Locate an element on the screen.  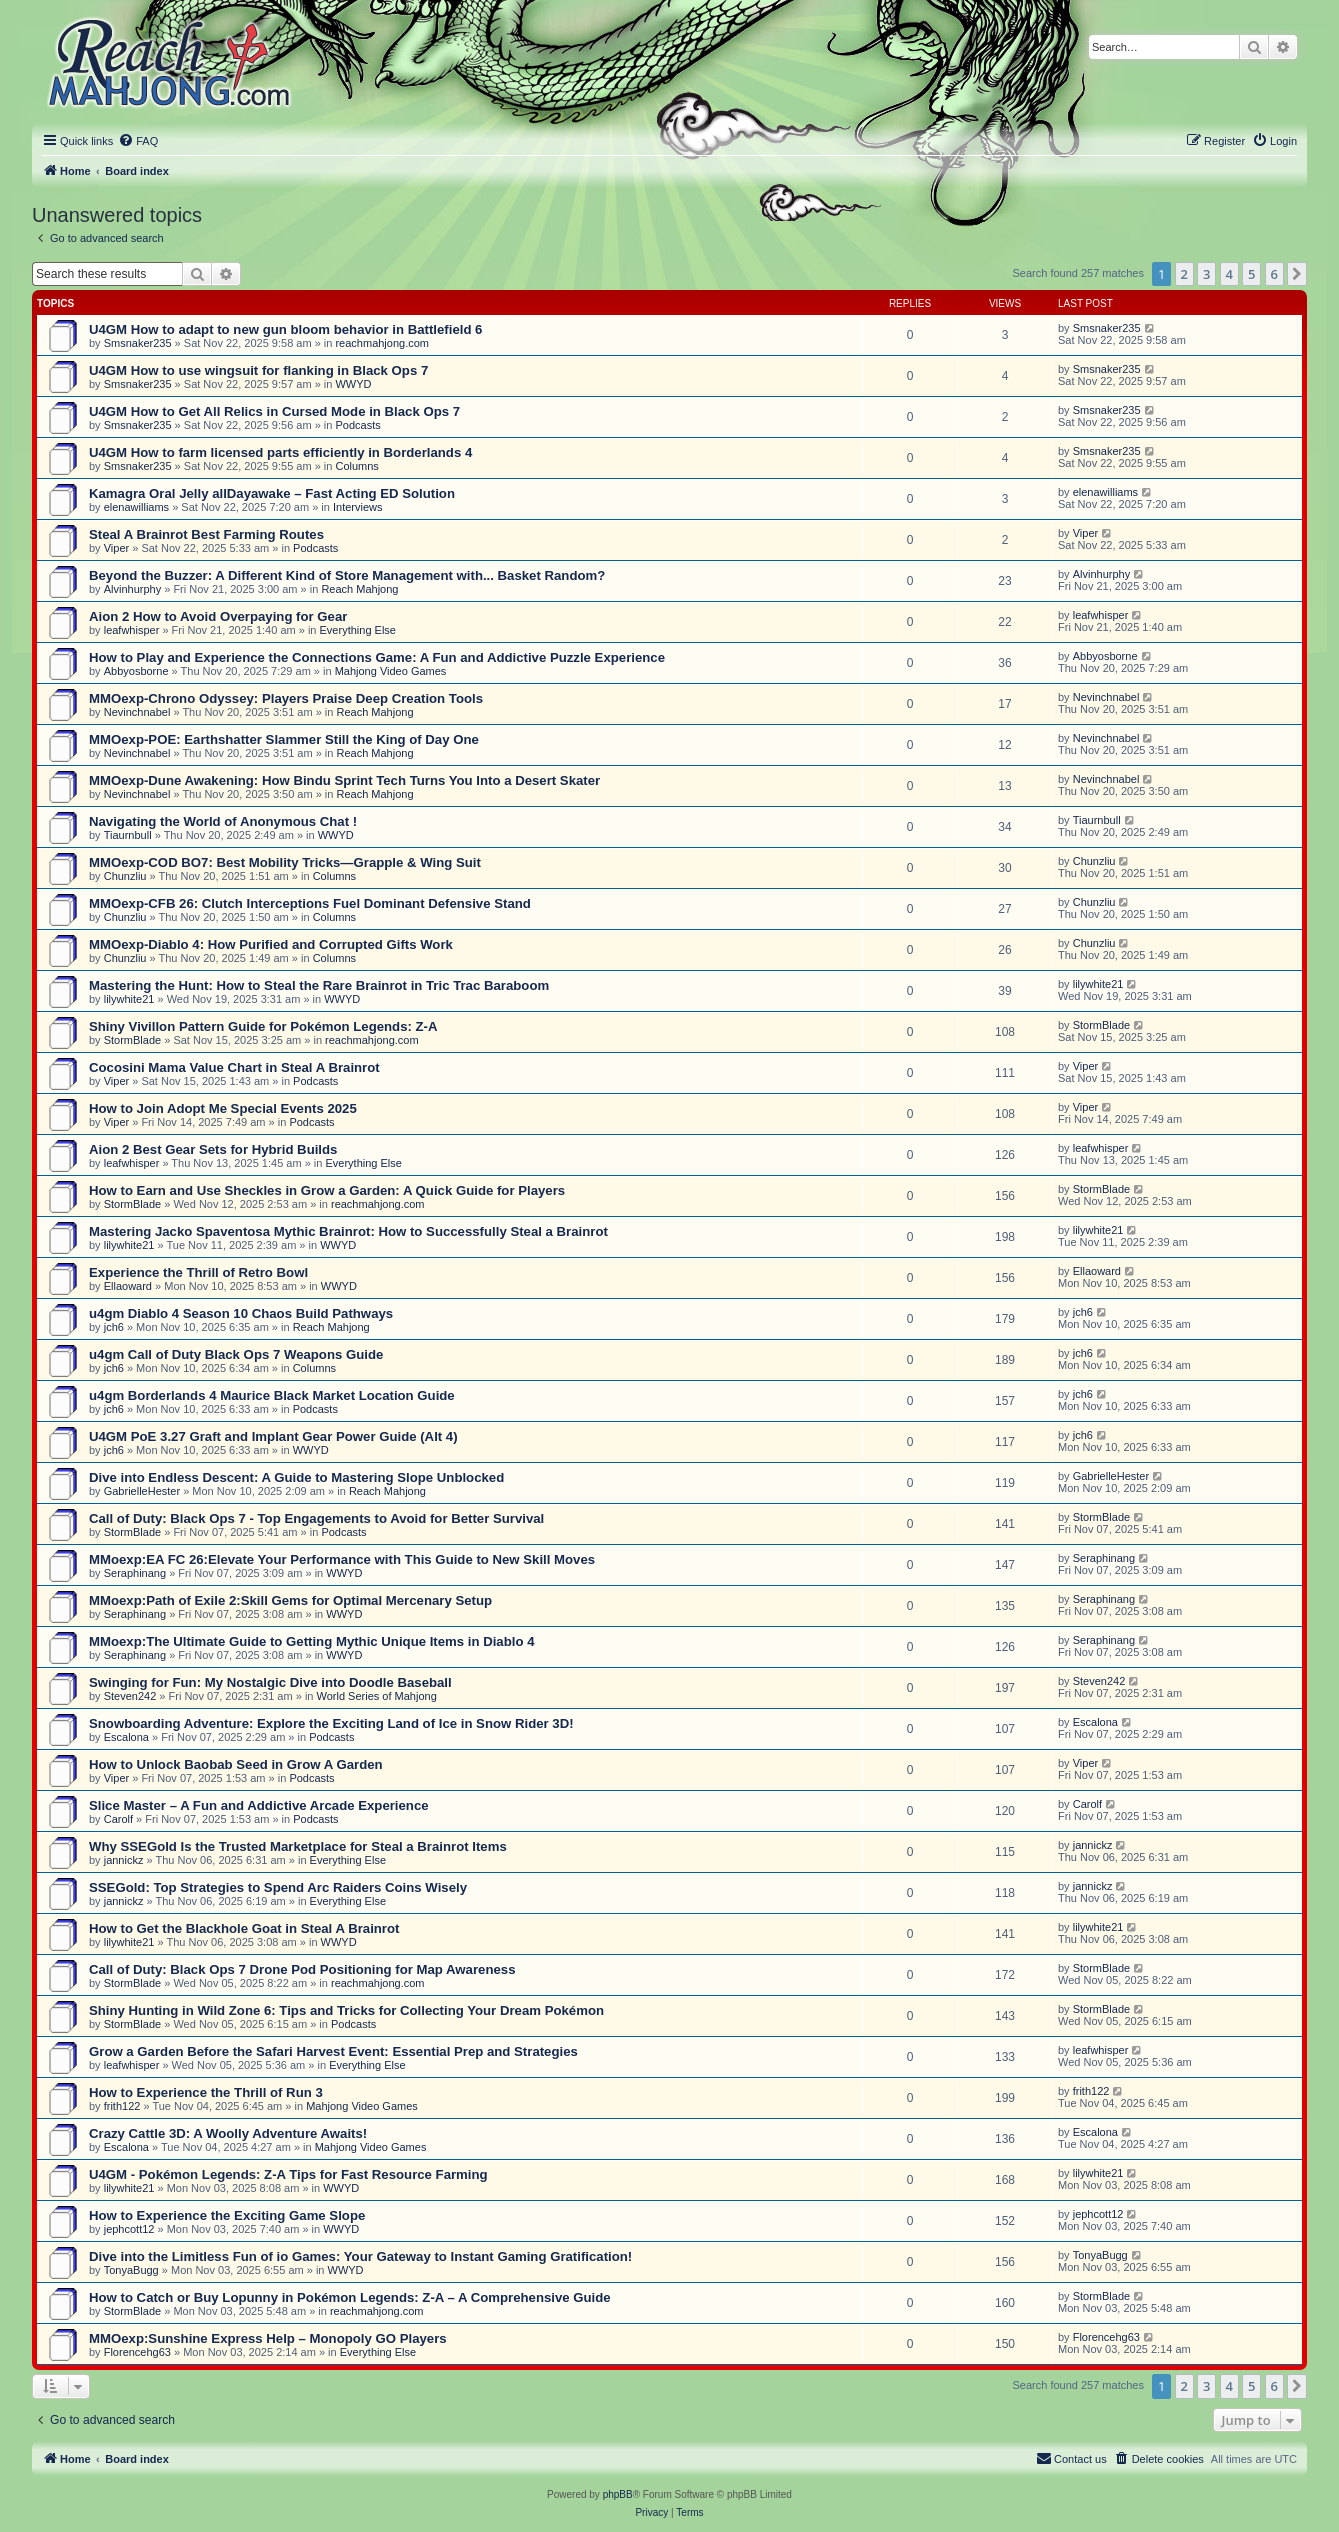
How to Catch or Buy Lopunny in Pokémon Legends: Z-A – A Comprehensive Guide is located at coordinates (350, 2297).